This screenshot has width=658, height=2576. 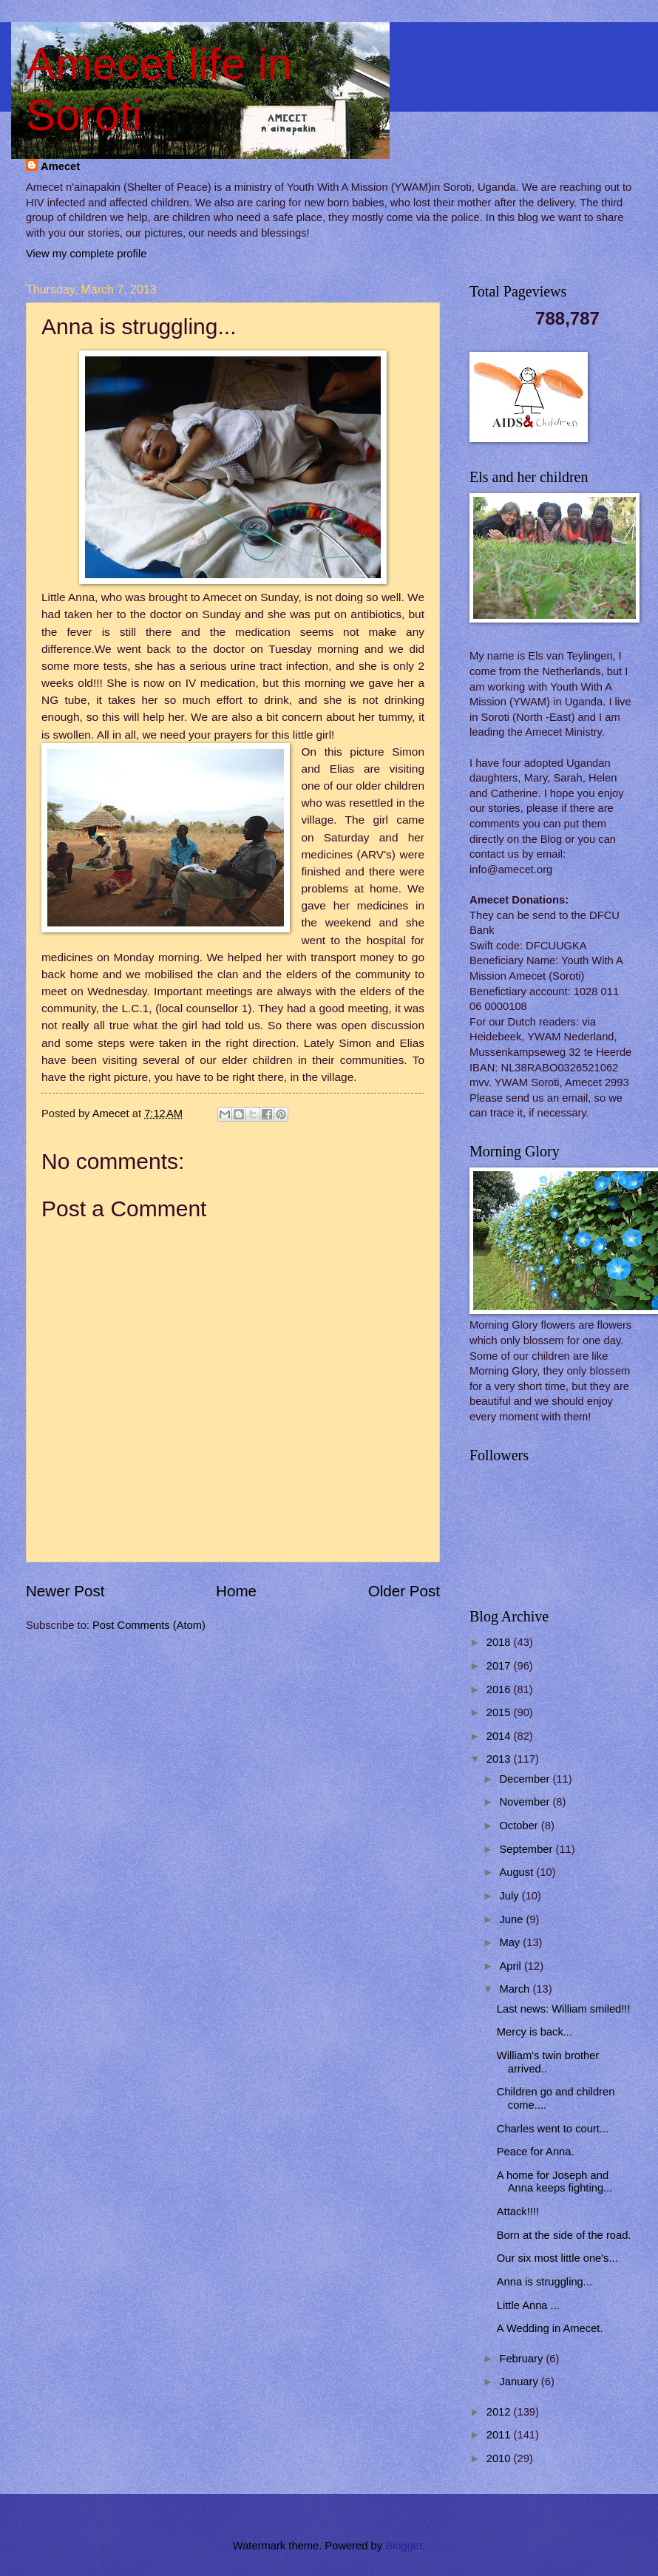 I want to click on January, so click(x=519, y=2381).